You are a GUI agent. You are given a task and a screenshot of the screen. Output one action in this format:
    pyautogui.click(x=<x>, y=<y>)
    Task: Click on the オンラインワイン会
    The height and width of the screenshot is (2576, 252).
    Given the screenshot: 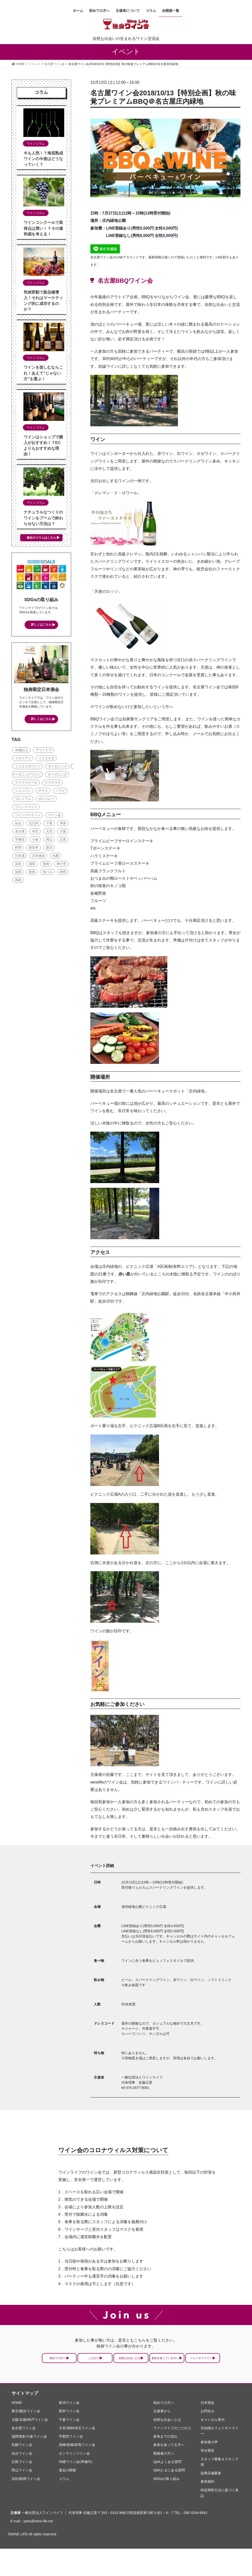 What is the action you would take?
    pyautogui.click(x=74, y=2481)
    